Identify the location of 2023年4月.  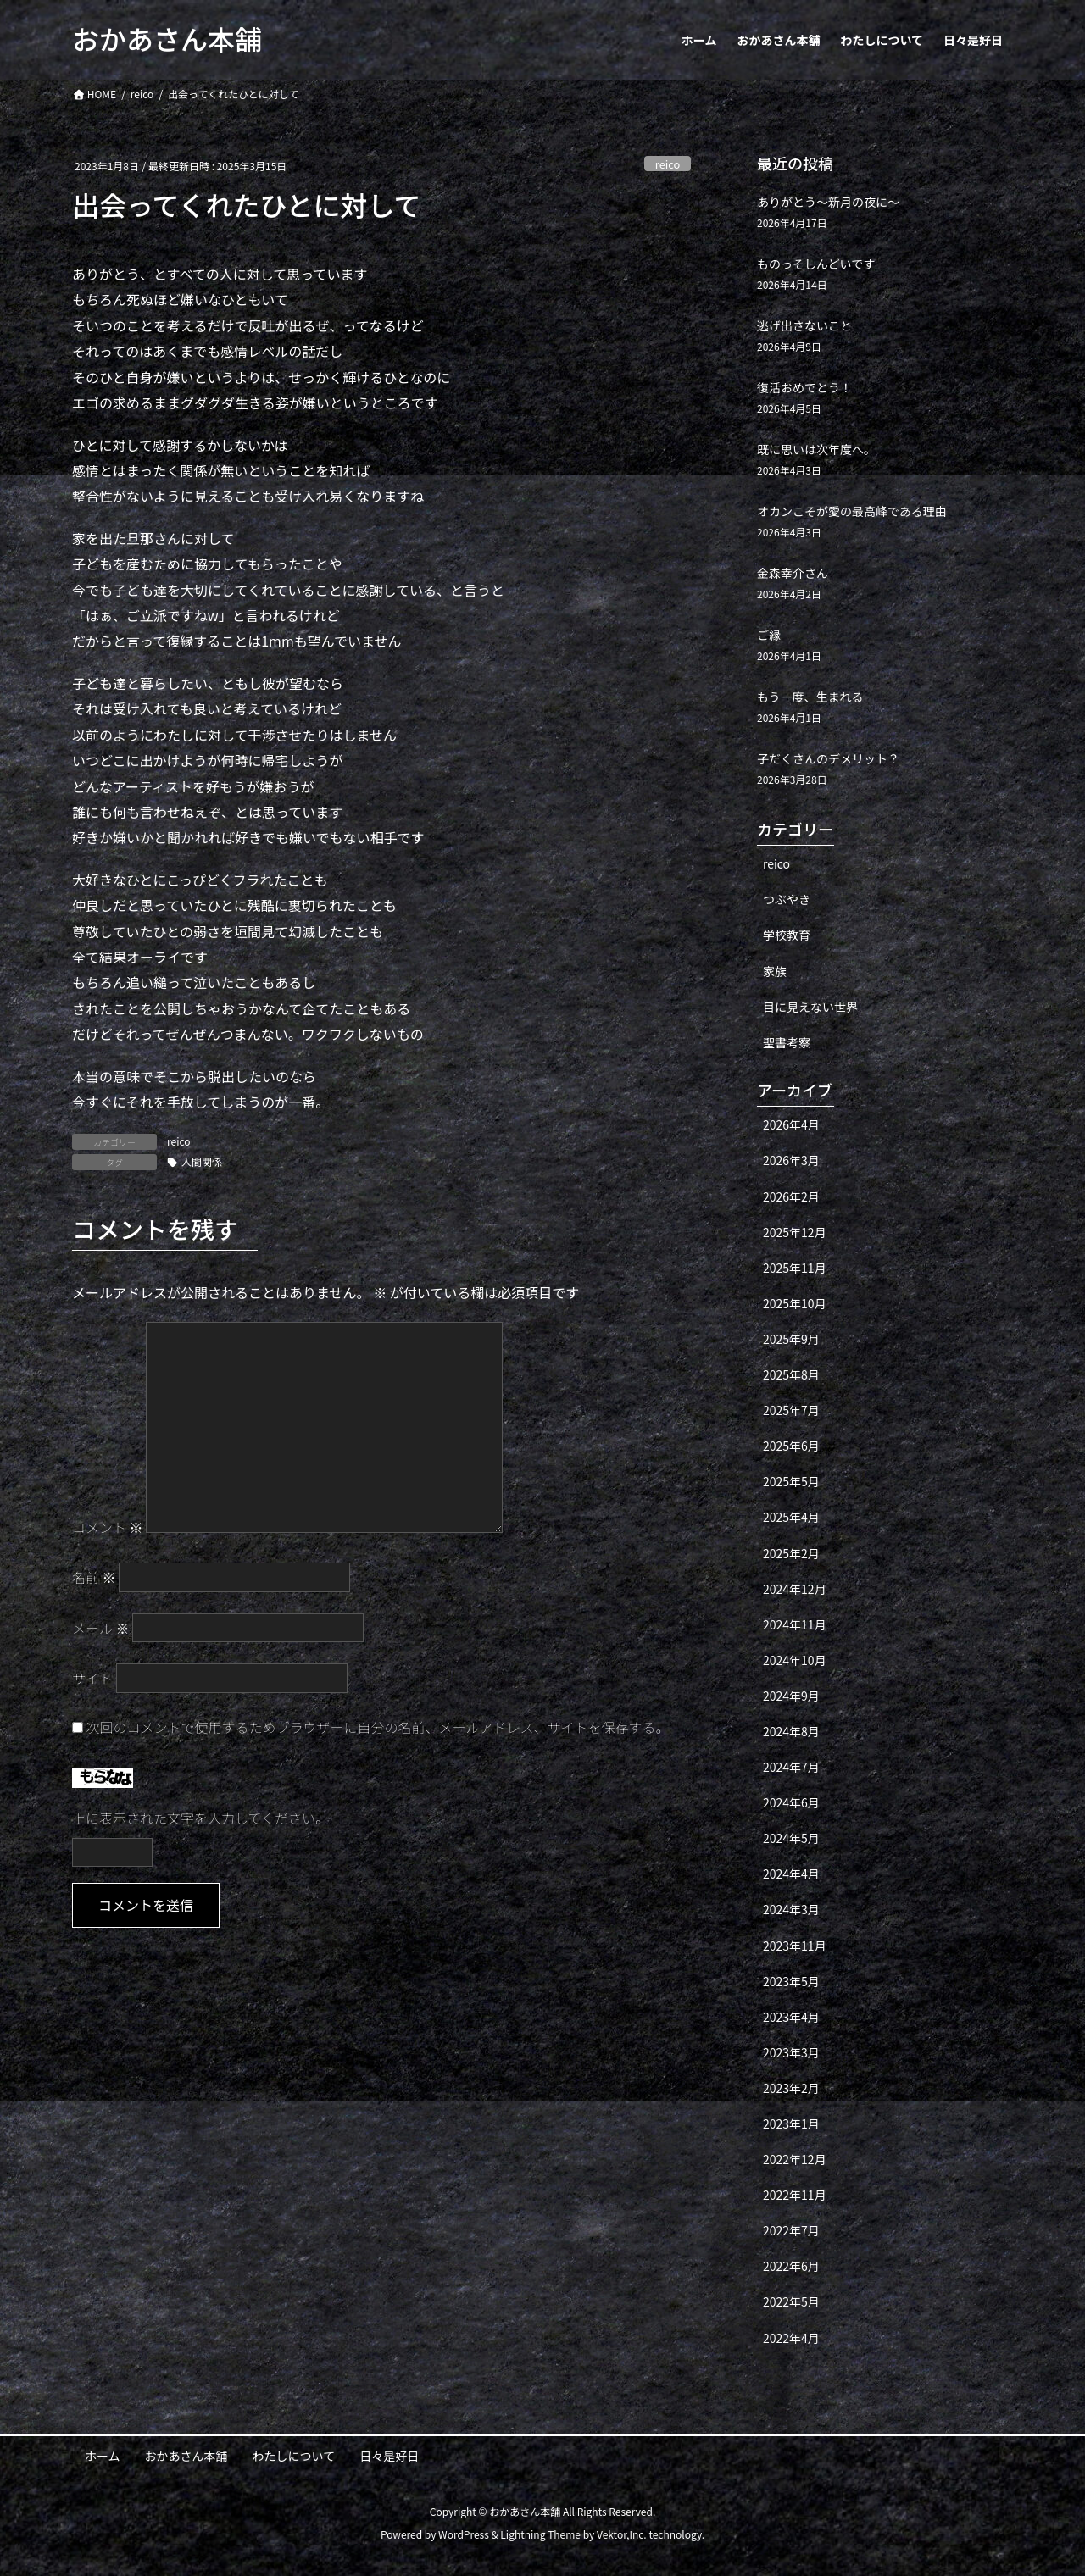
(791, 2016).